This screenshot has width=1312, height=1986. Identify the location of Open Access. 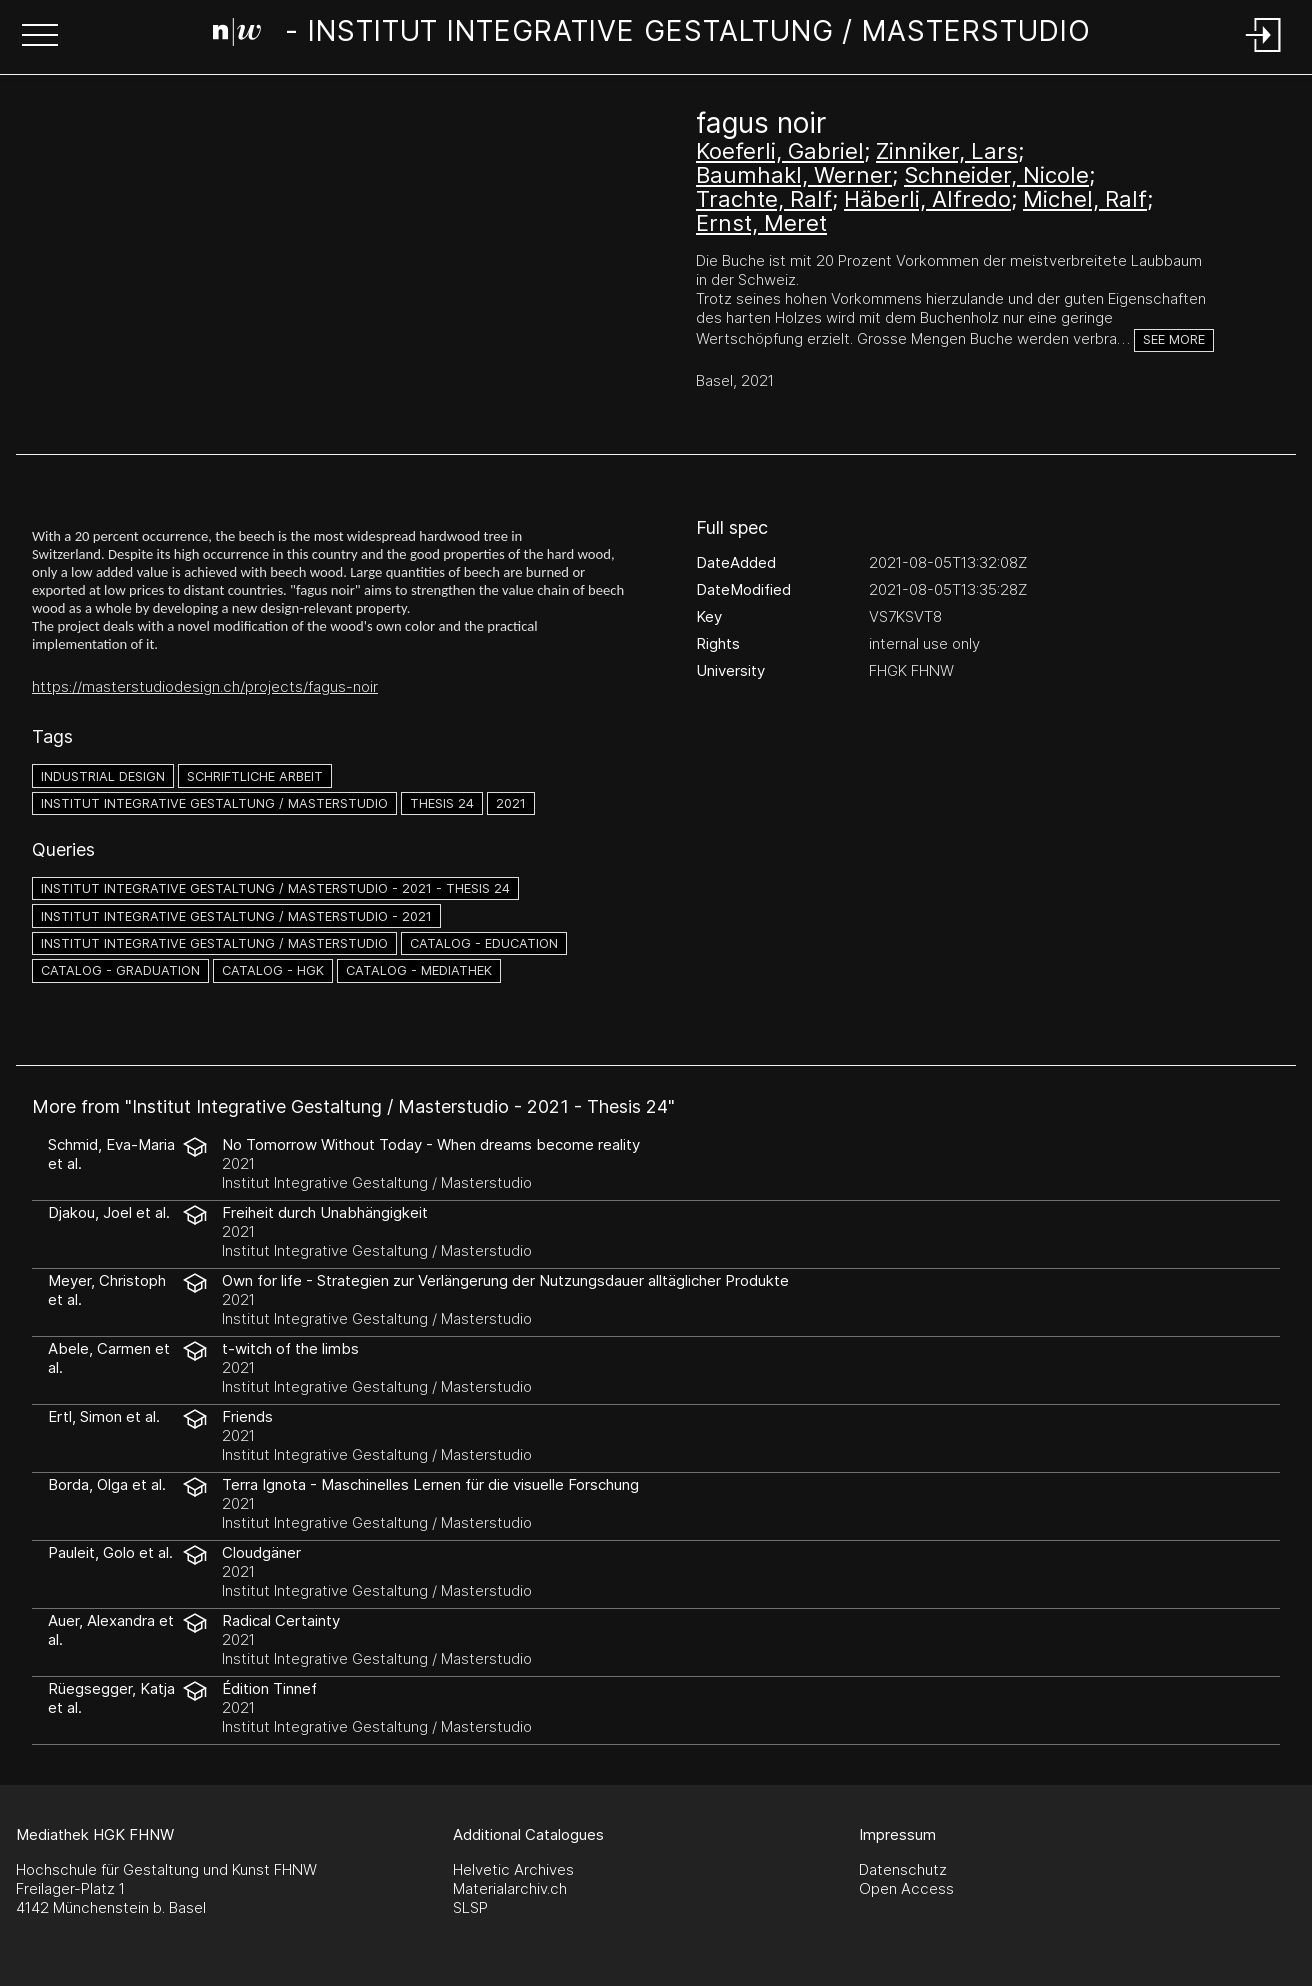
(906, 1888).